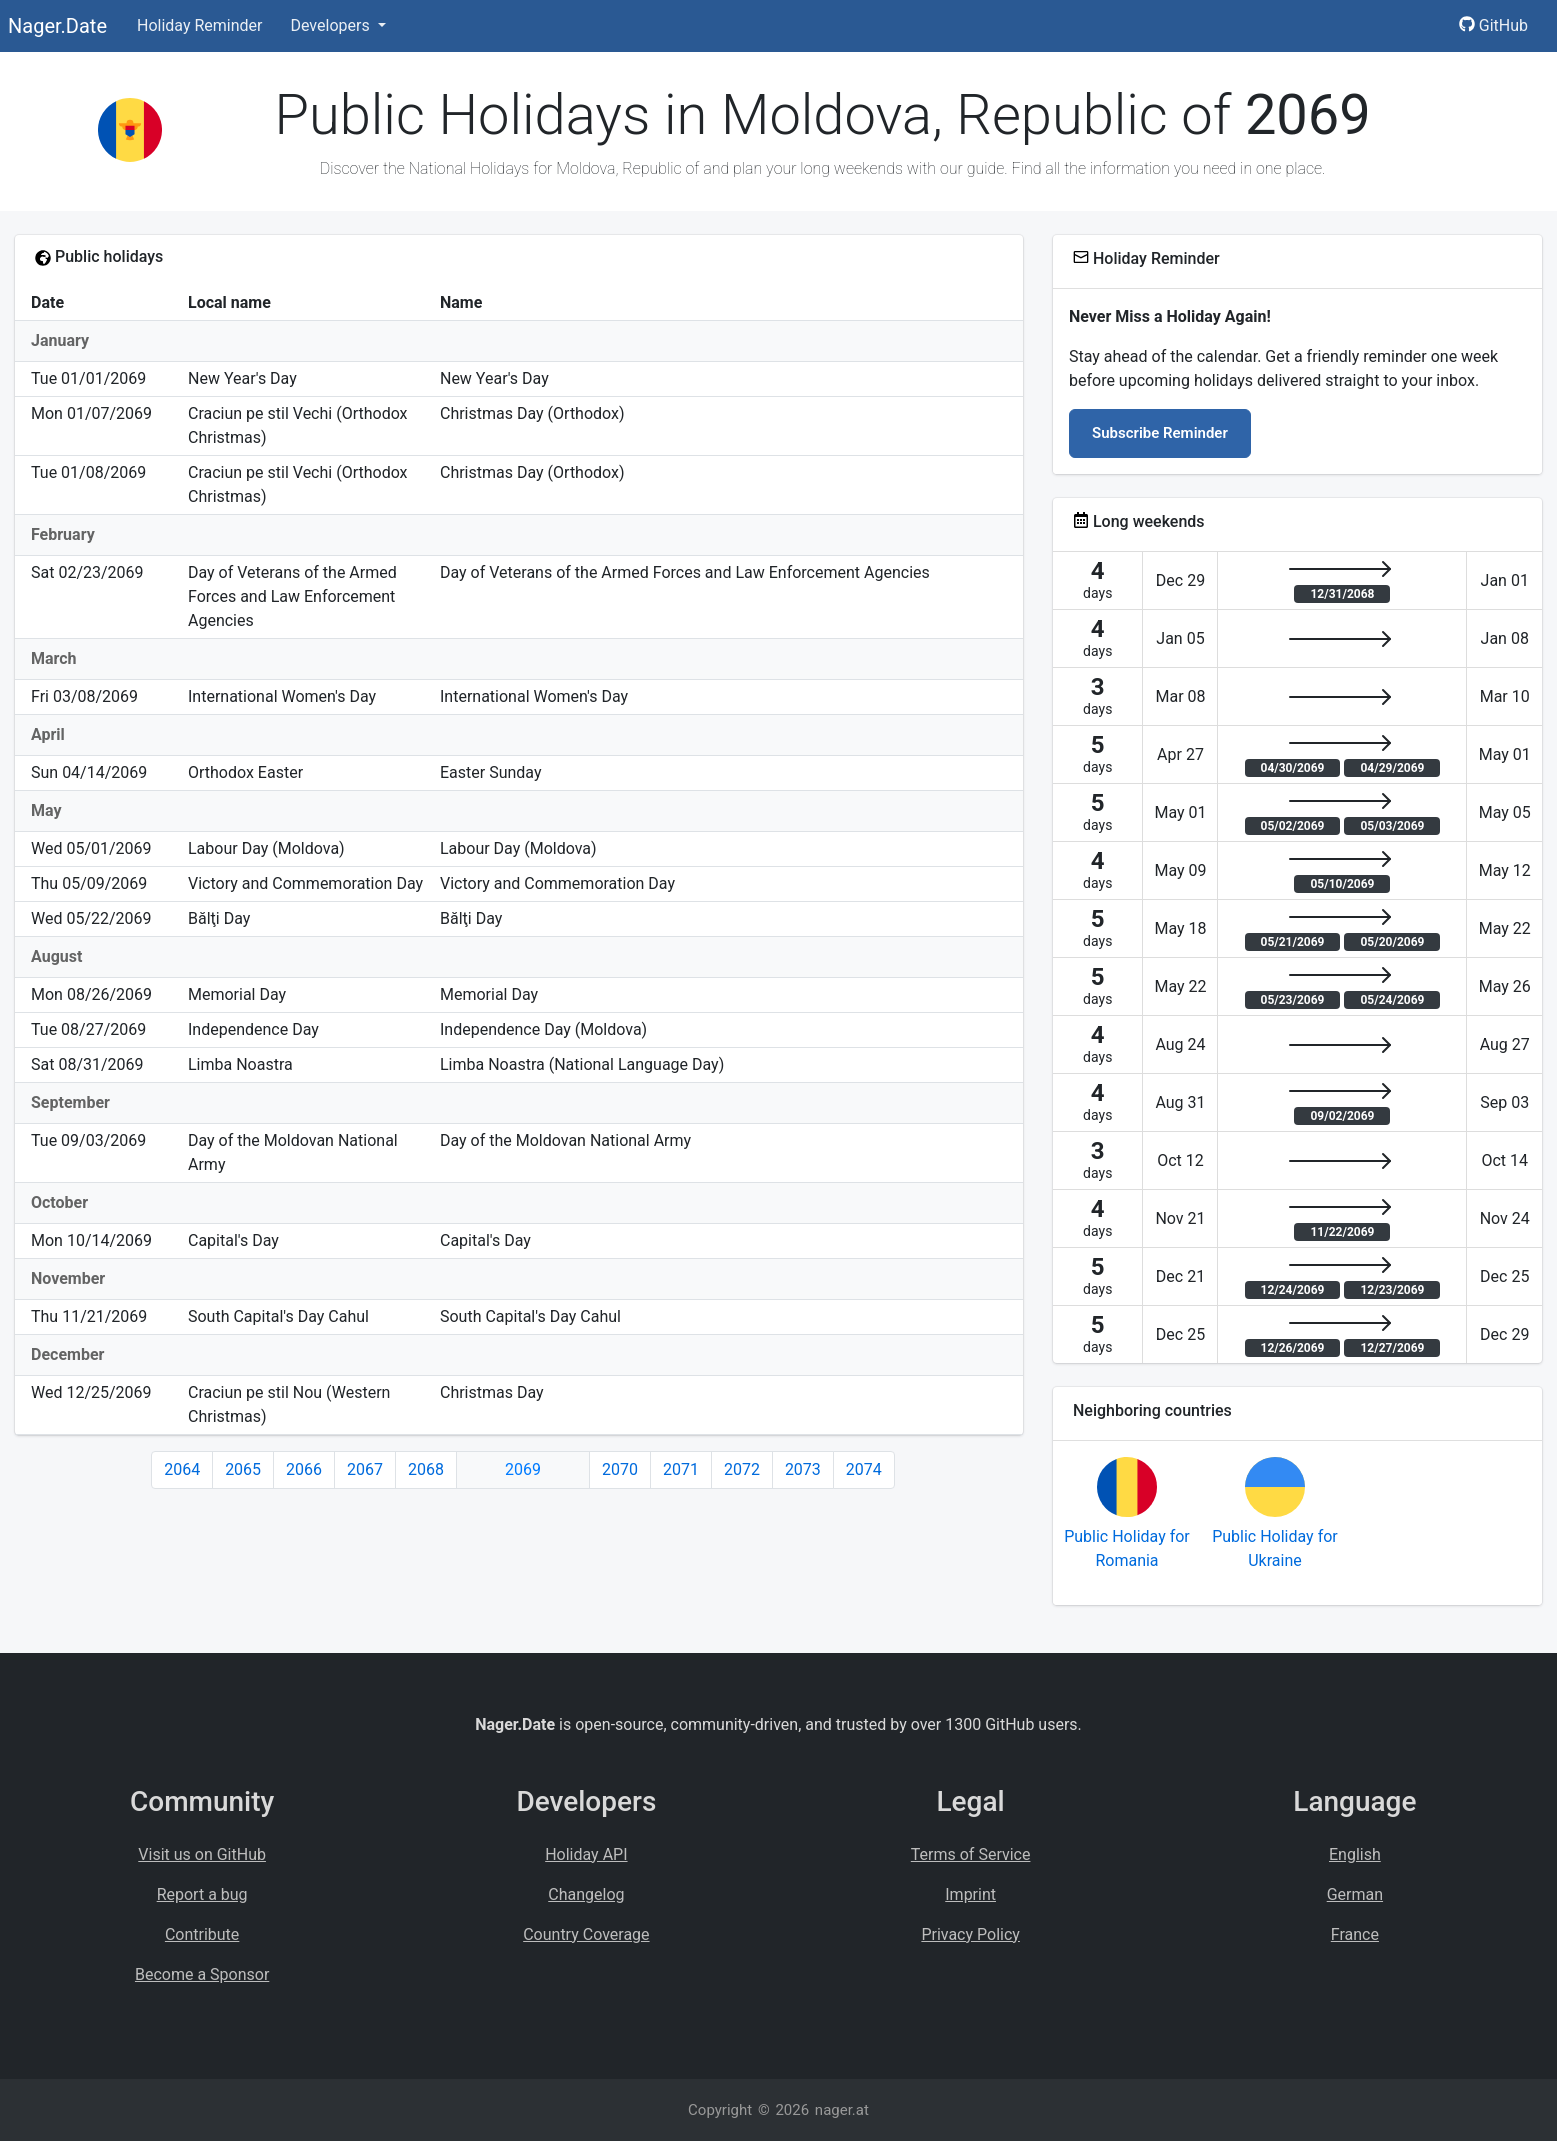  What do you see at coordinates (243, 1469) in the screenshot?
I see `2065` at bounding box center [243, 1469].